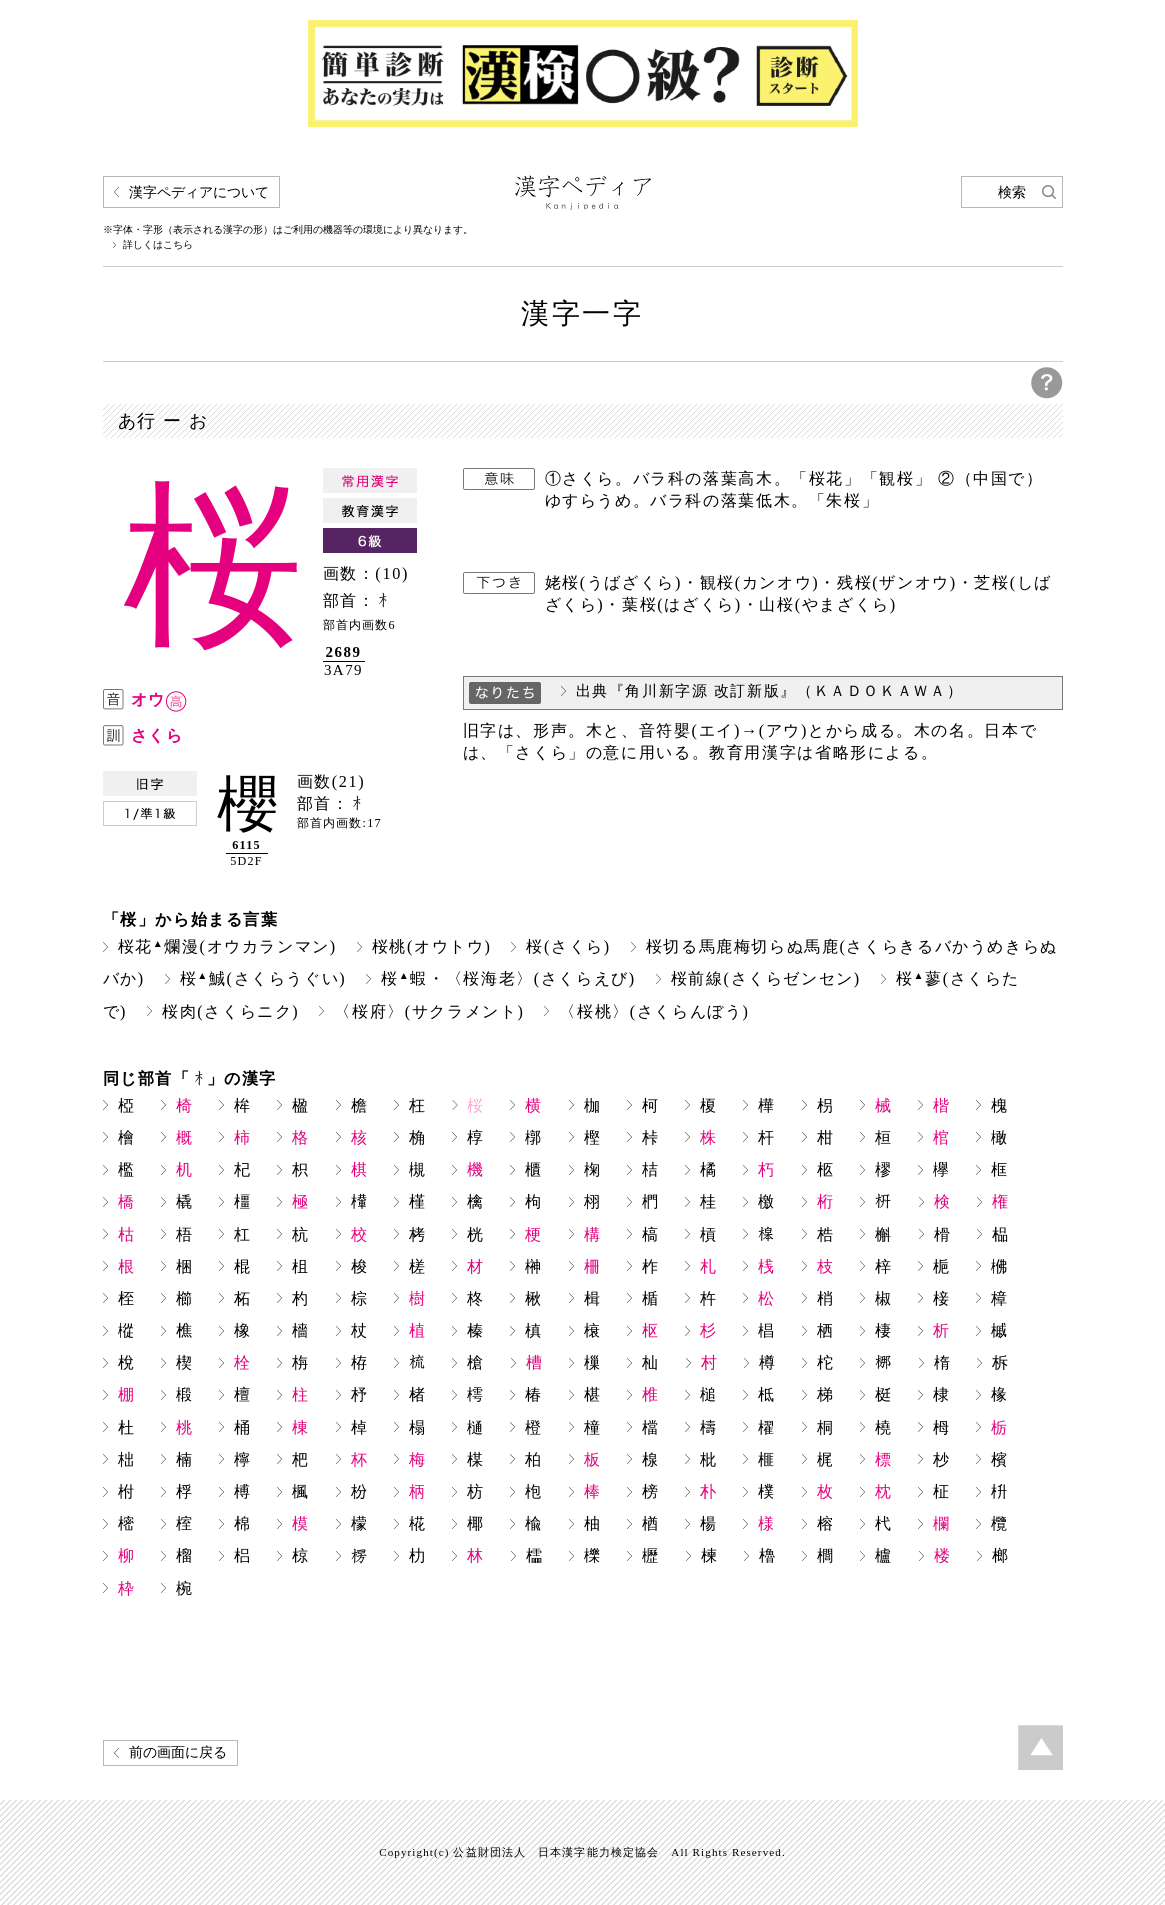 Image resolution: width=1165 pixels, height=1905 pixels. What do you see at coordinates (654, 1011) in the screenshot?
I see `〈桜桃〉(さくらんぼう)` at bounding box center [654, 1011].